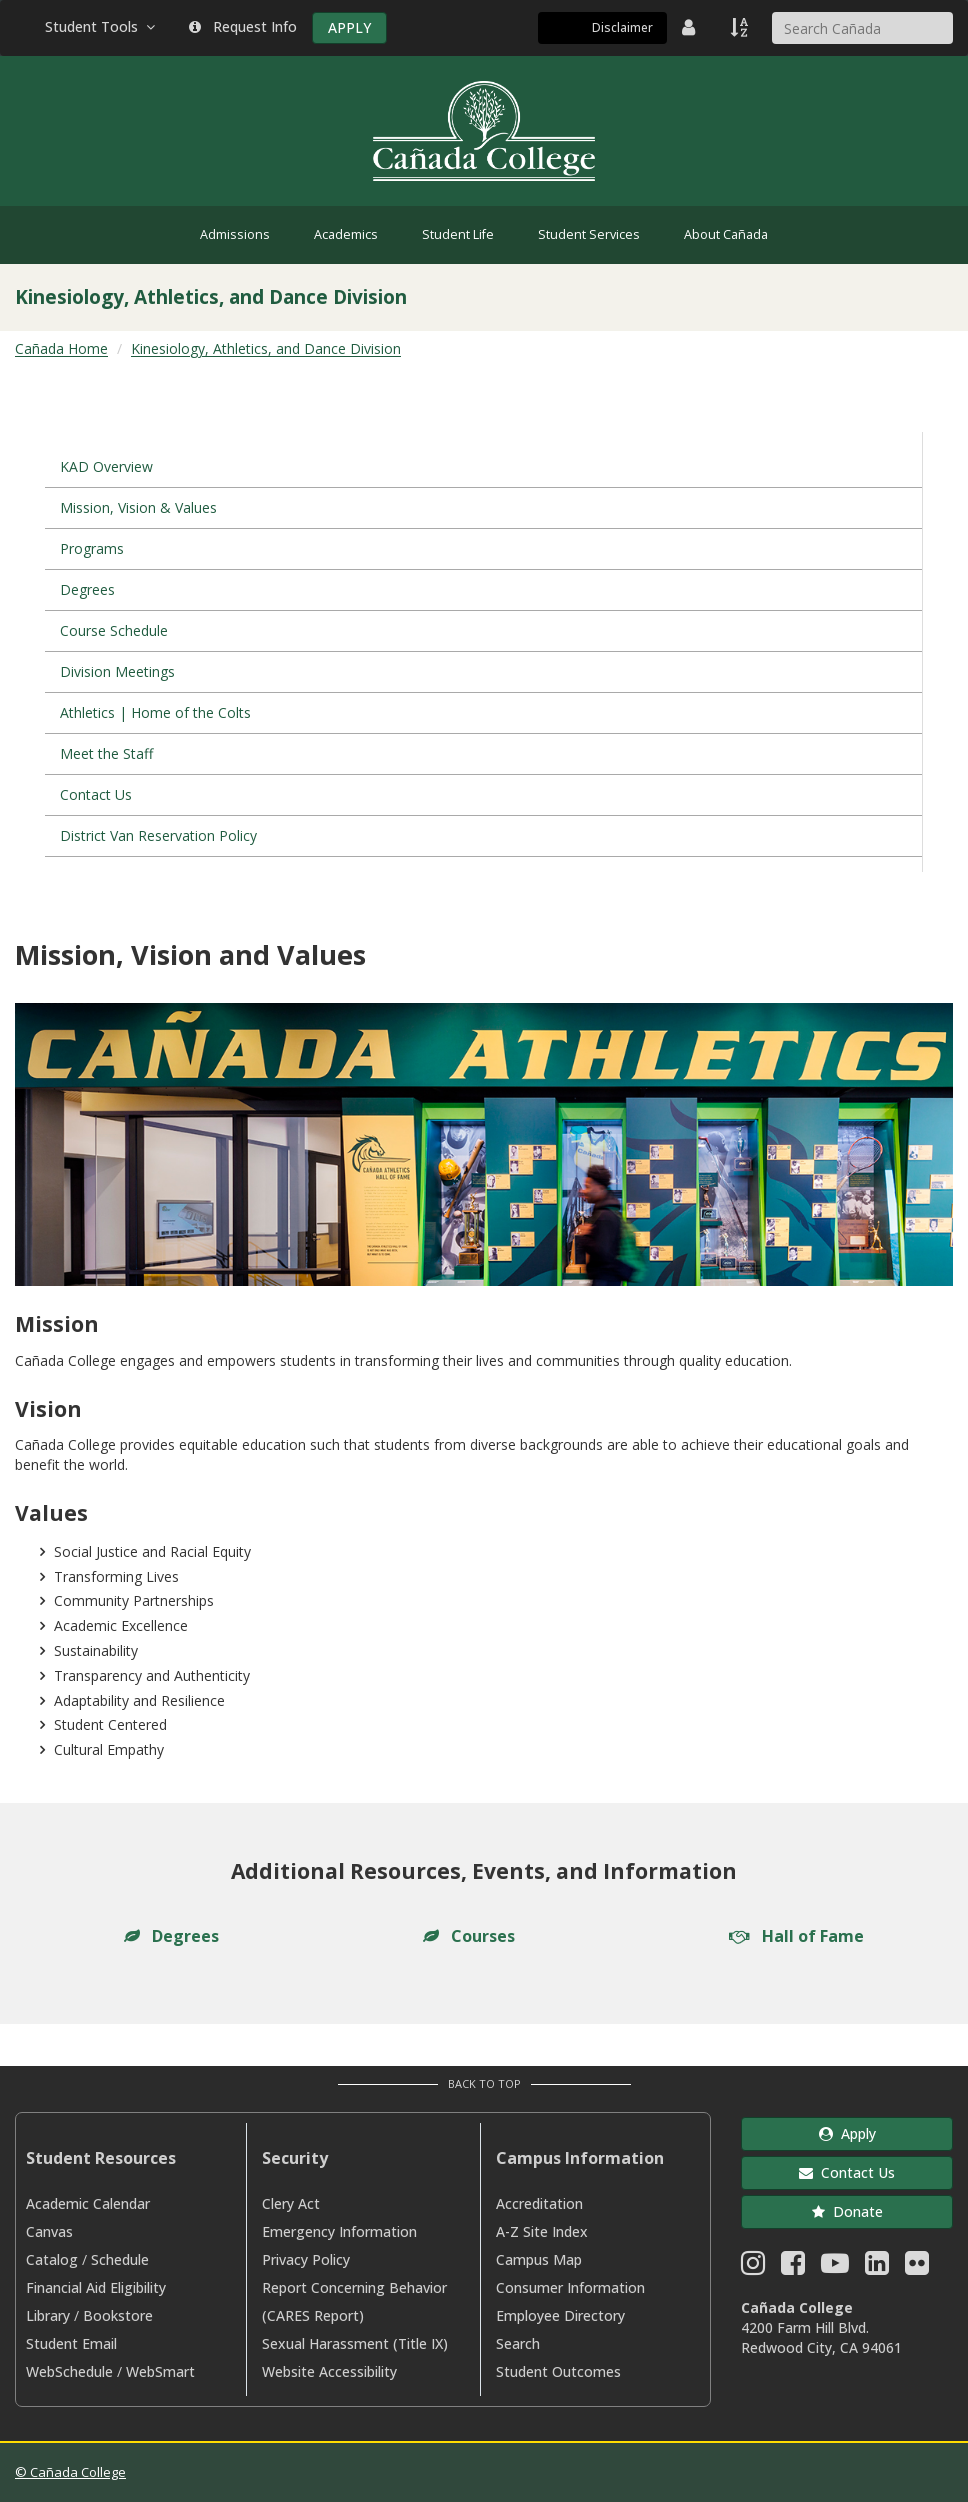  What do you see at coordinates (87, 589) in the screenshot?
I see `Degrees` at bounding box center [87, 589].